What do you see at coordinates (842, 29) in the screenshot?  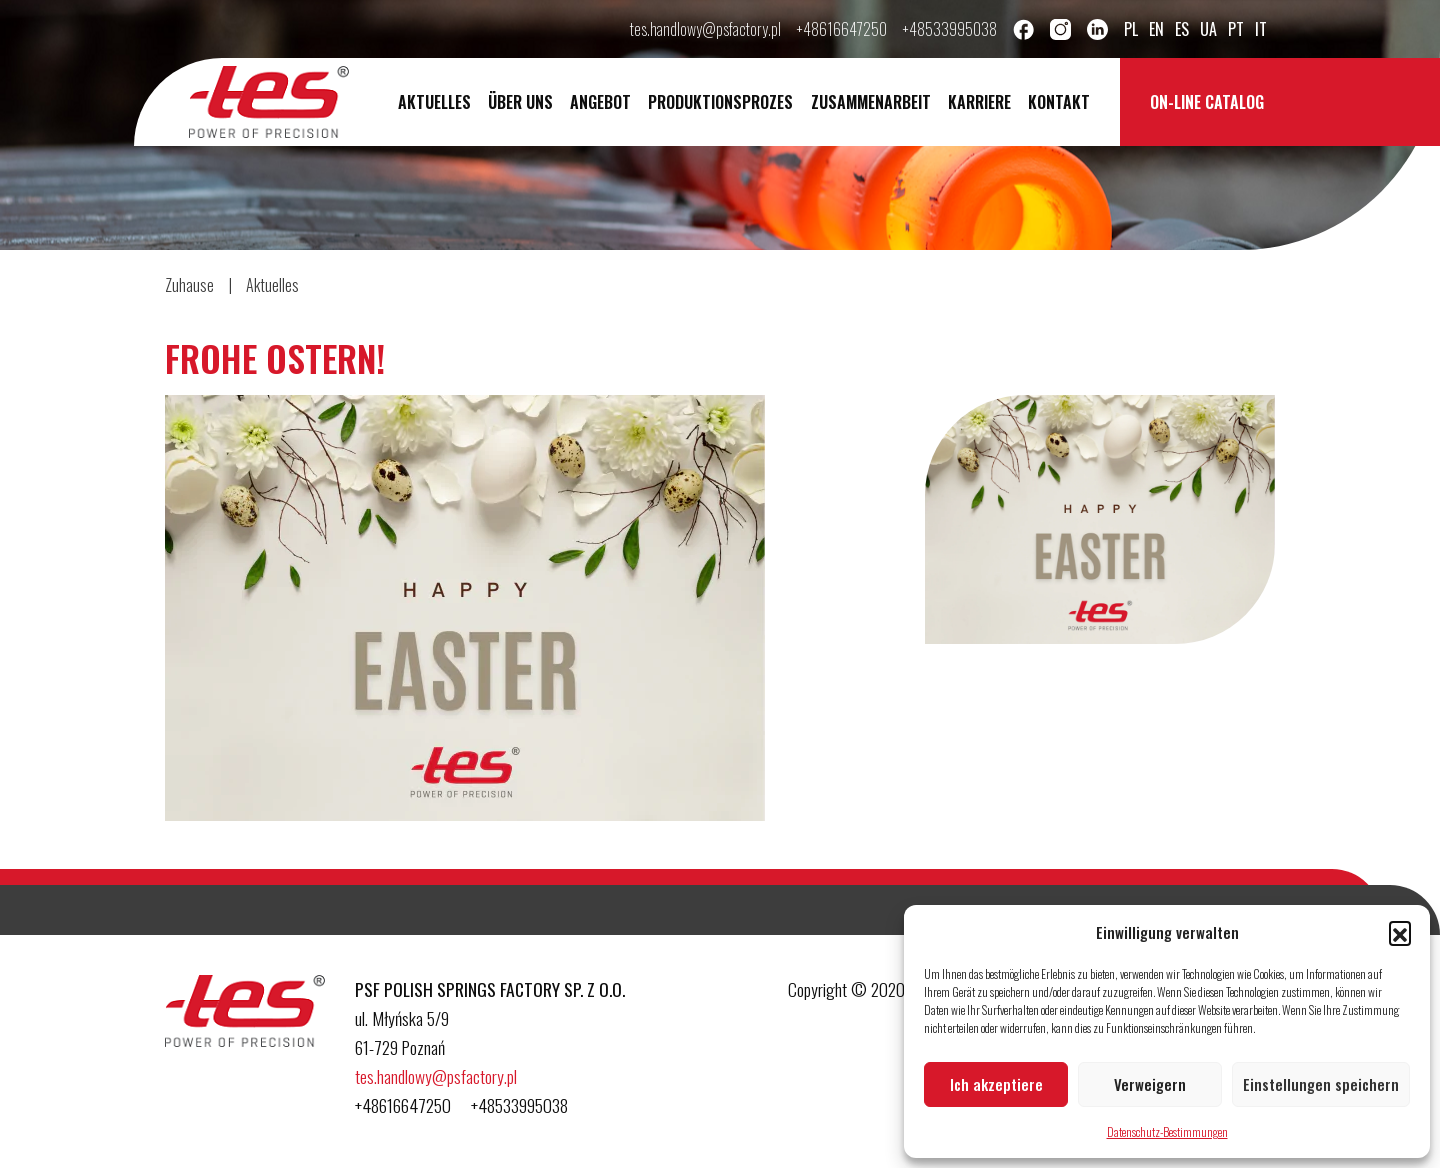 I see `+48616647250` at bounding box center [842, 29].